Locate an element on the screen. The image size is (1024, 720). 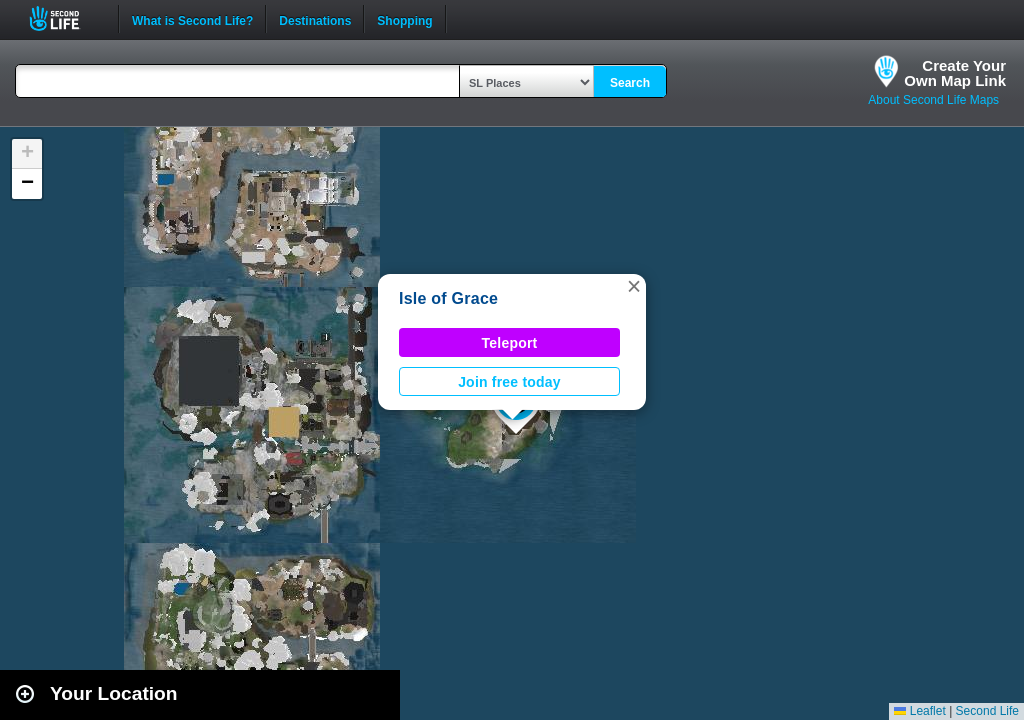
Search is located at coordinates (630, 83).